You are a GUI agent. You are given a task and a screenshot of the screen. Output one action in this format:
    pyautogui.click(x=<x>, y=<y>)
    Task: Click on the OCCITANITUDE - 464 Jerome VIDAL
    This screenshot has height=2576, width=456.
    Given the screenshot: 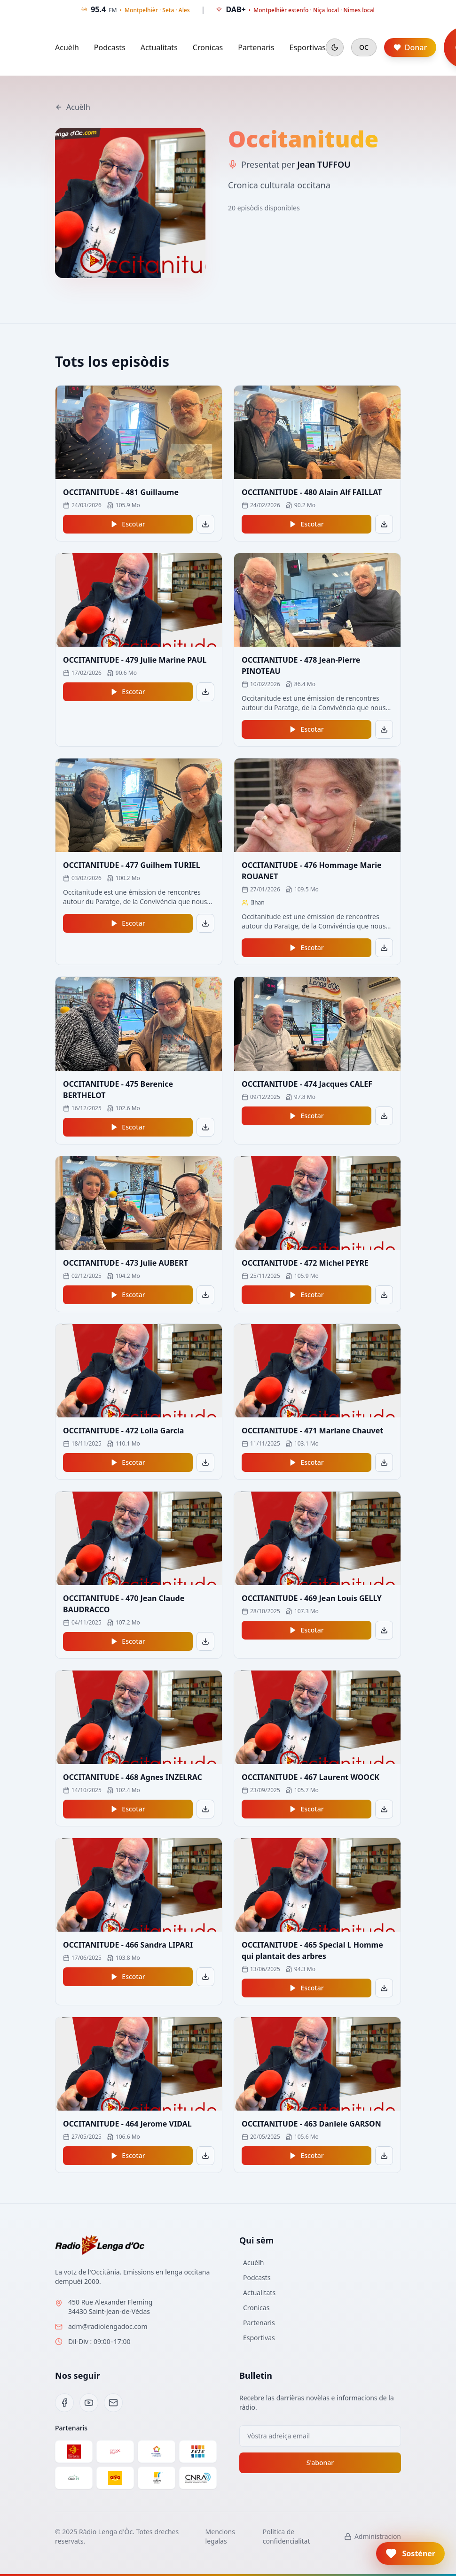 What is the action you would take?
    pyautogui.click(x=127, y=2124)
    